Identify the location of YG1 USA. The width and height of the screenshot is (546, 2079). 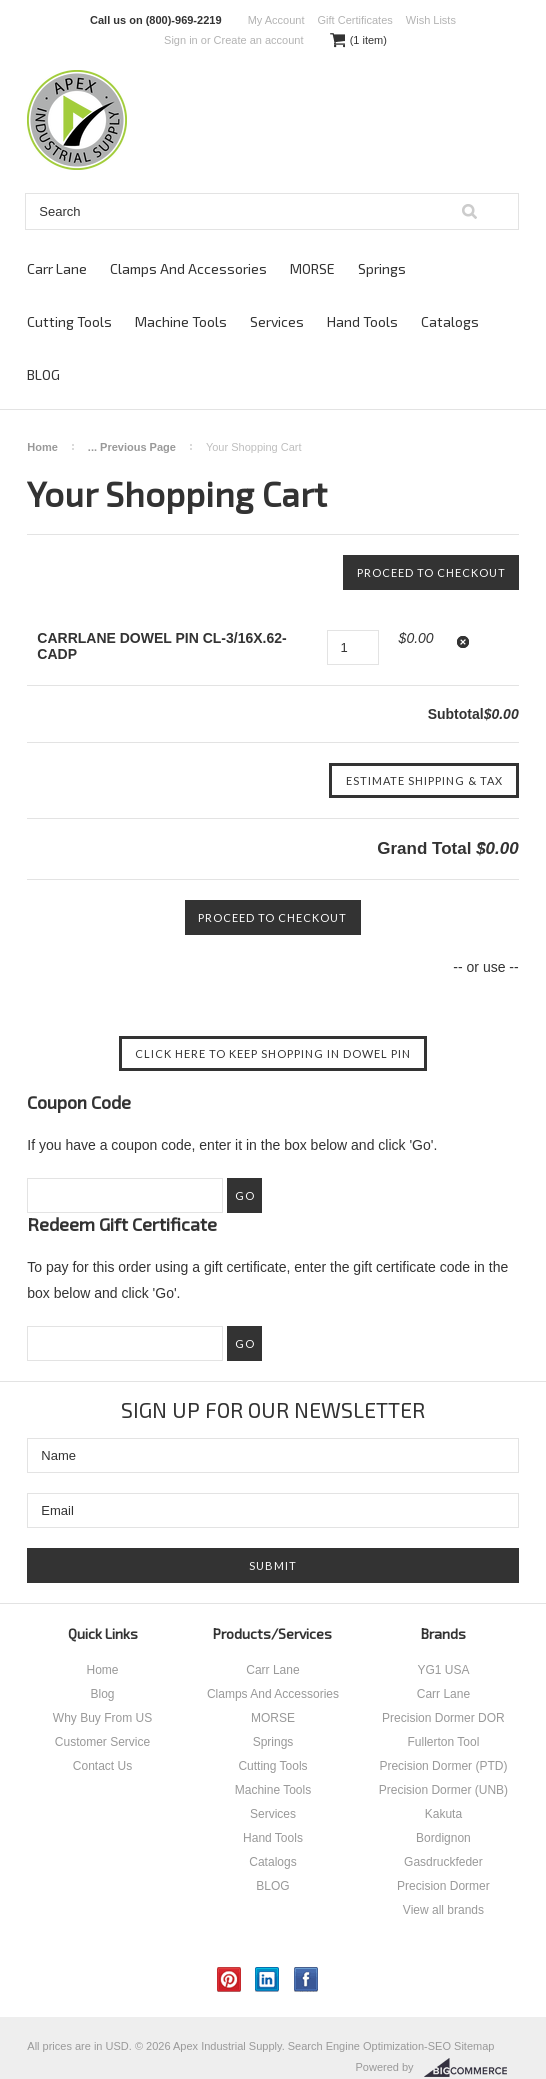
(443, 1670).